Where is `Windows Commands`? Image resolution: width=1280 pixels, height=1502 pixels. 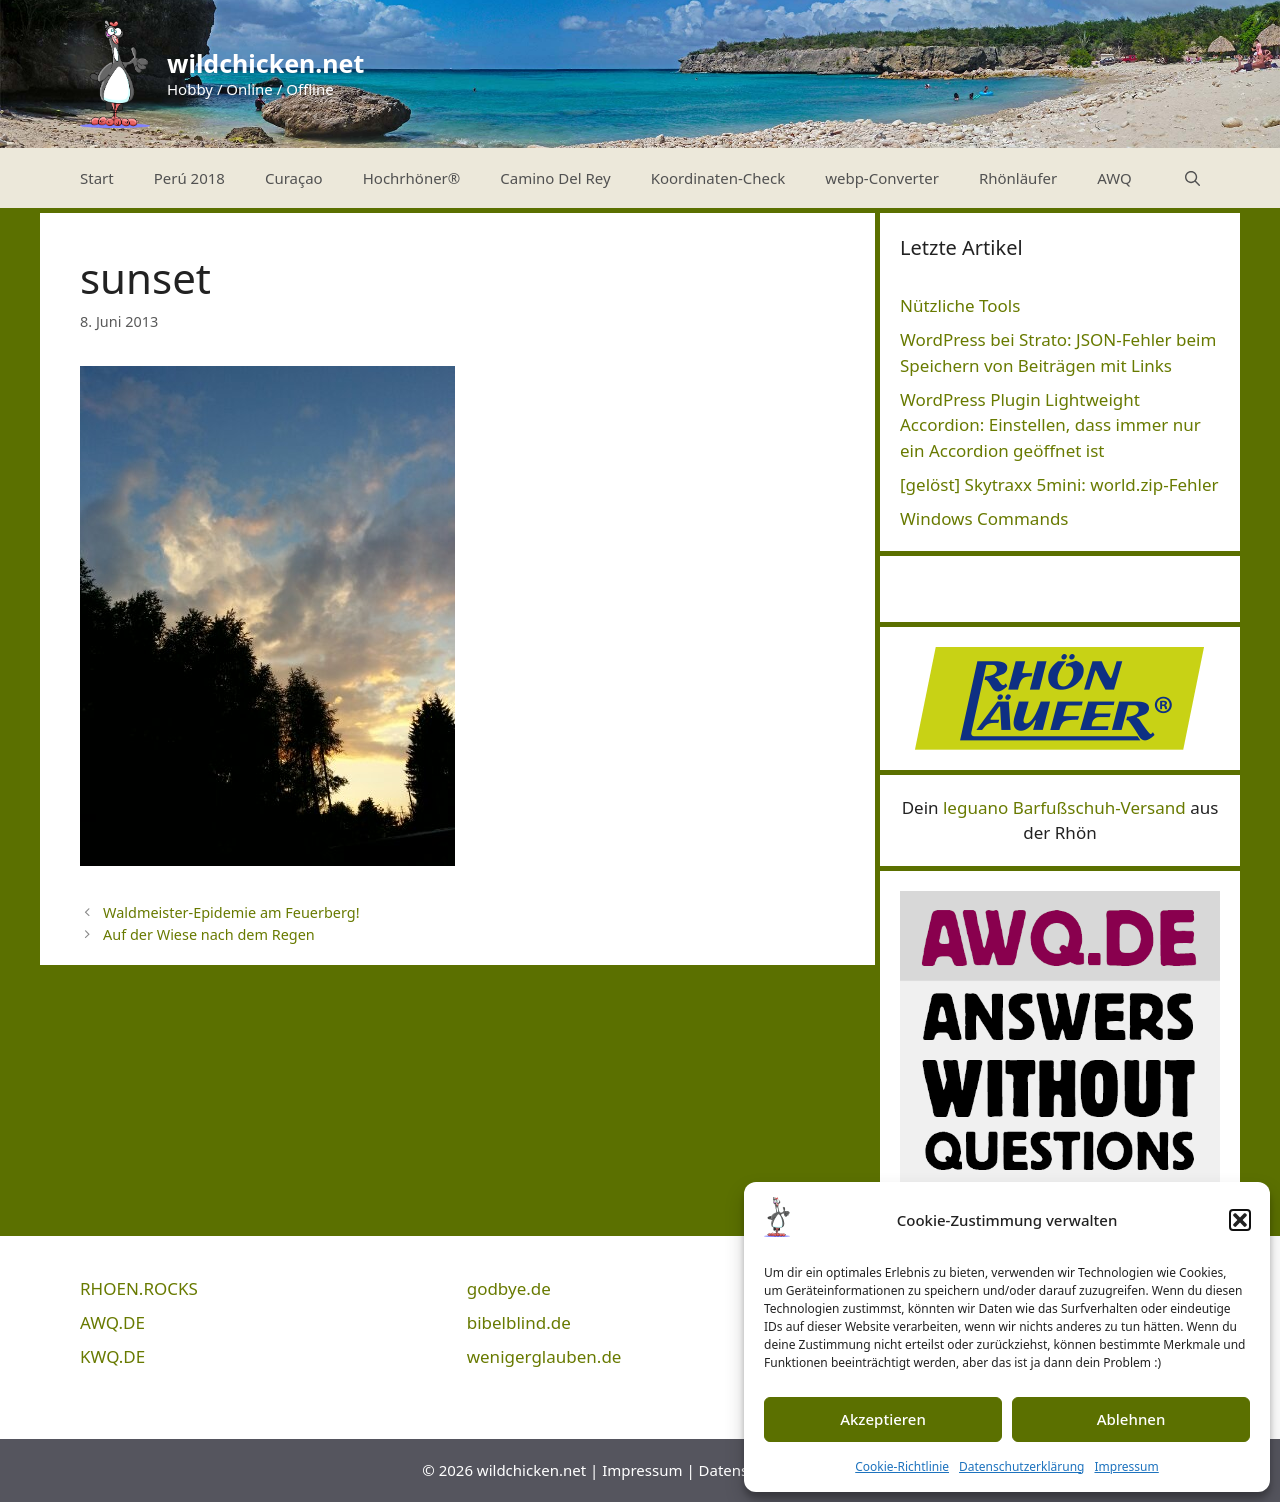 Windows Commands is located at coordinates (984, 518).